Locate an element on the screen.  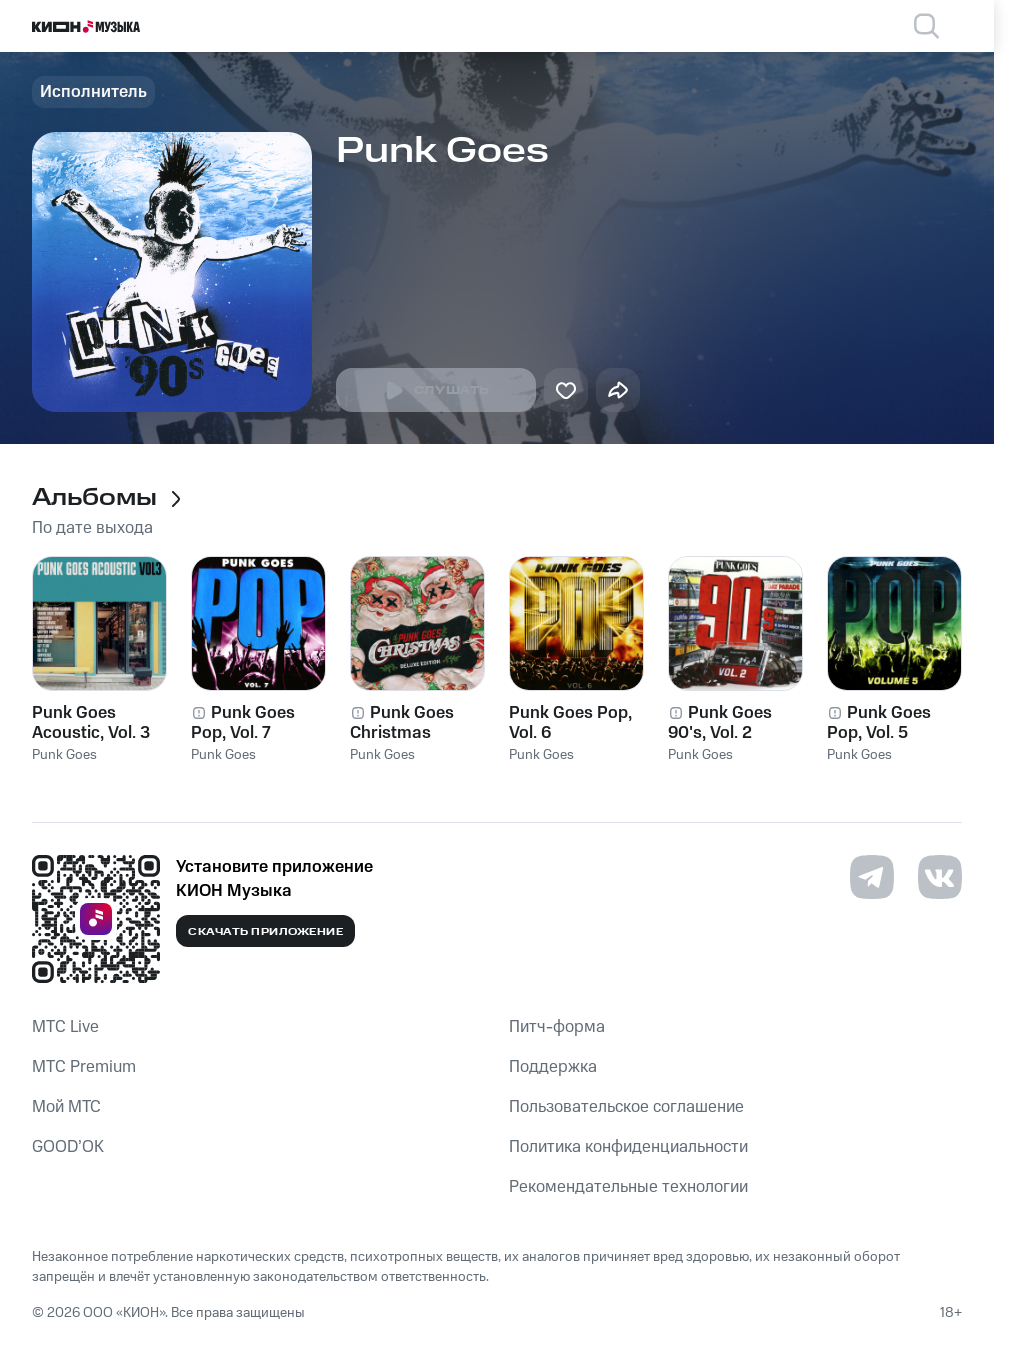
Мой МТС is located at coordinates (66, 1107).